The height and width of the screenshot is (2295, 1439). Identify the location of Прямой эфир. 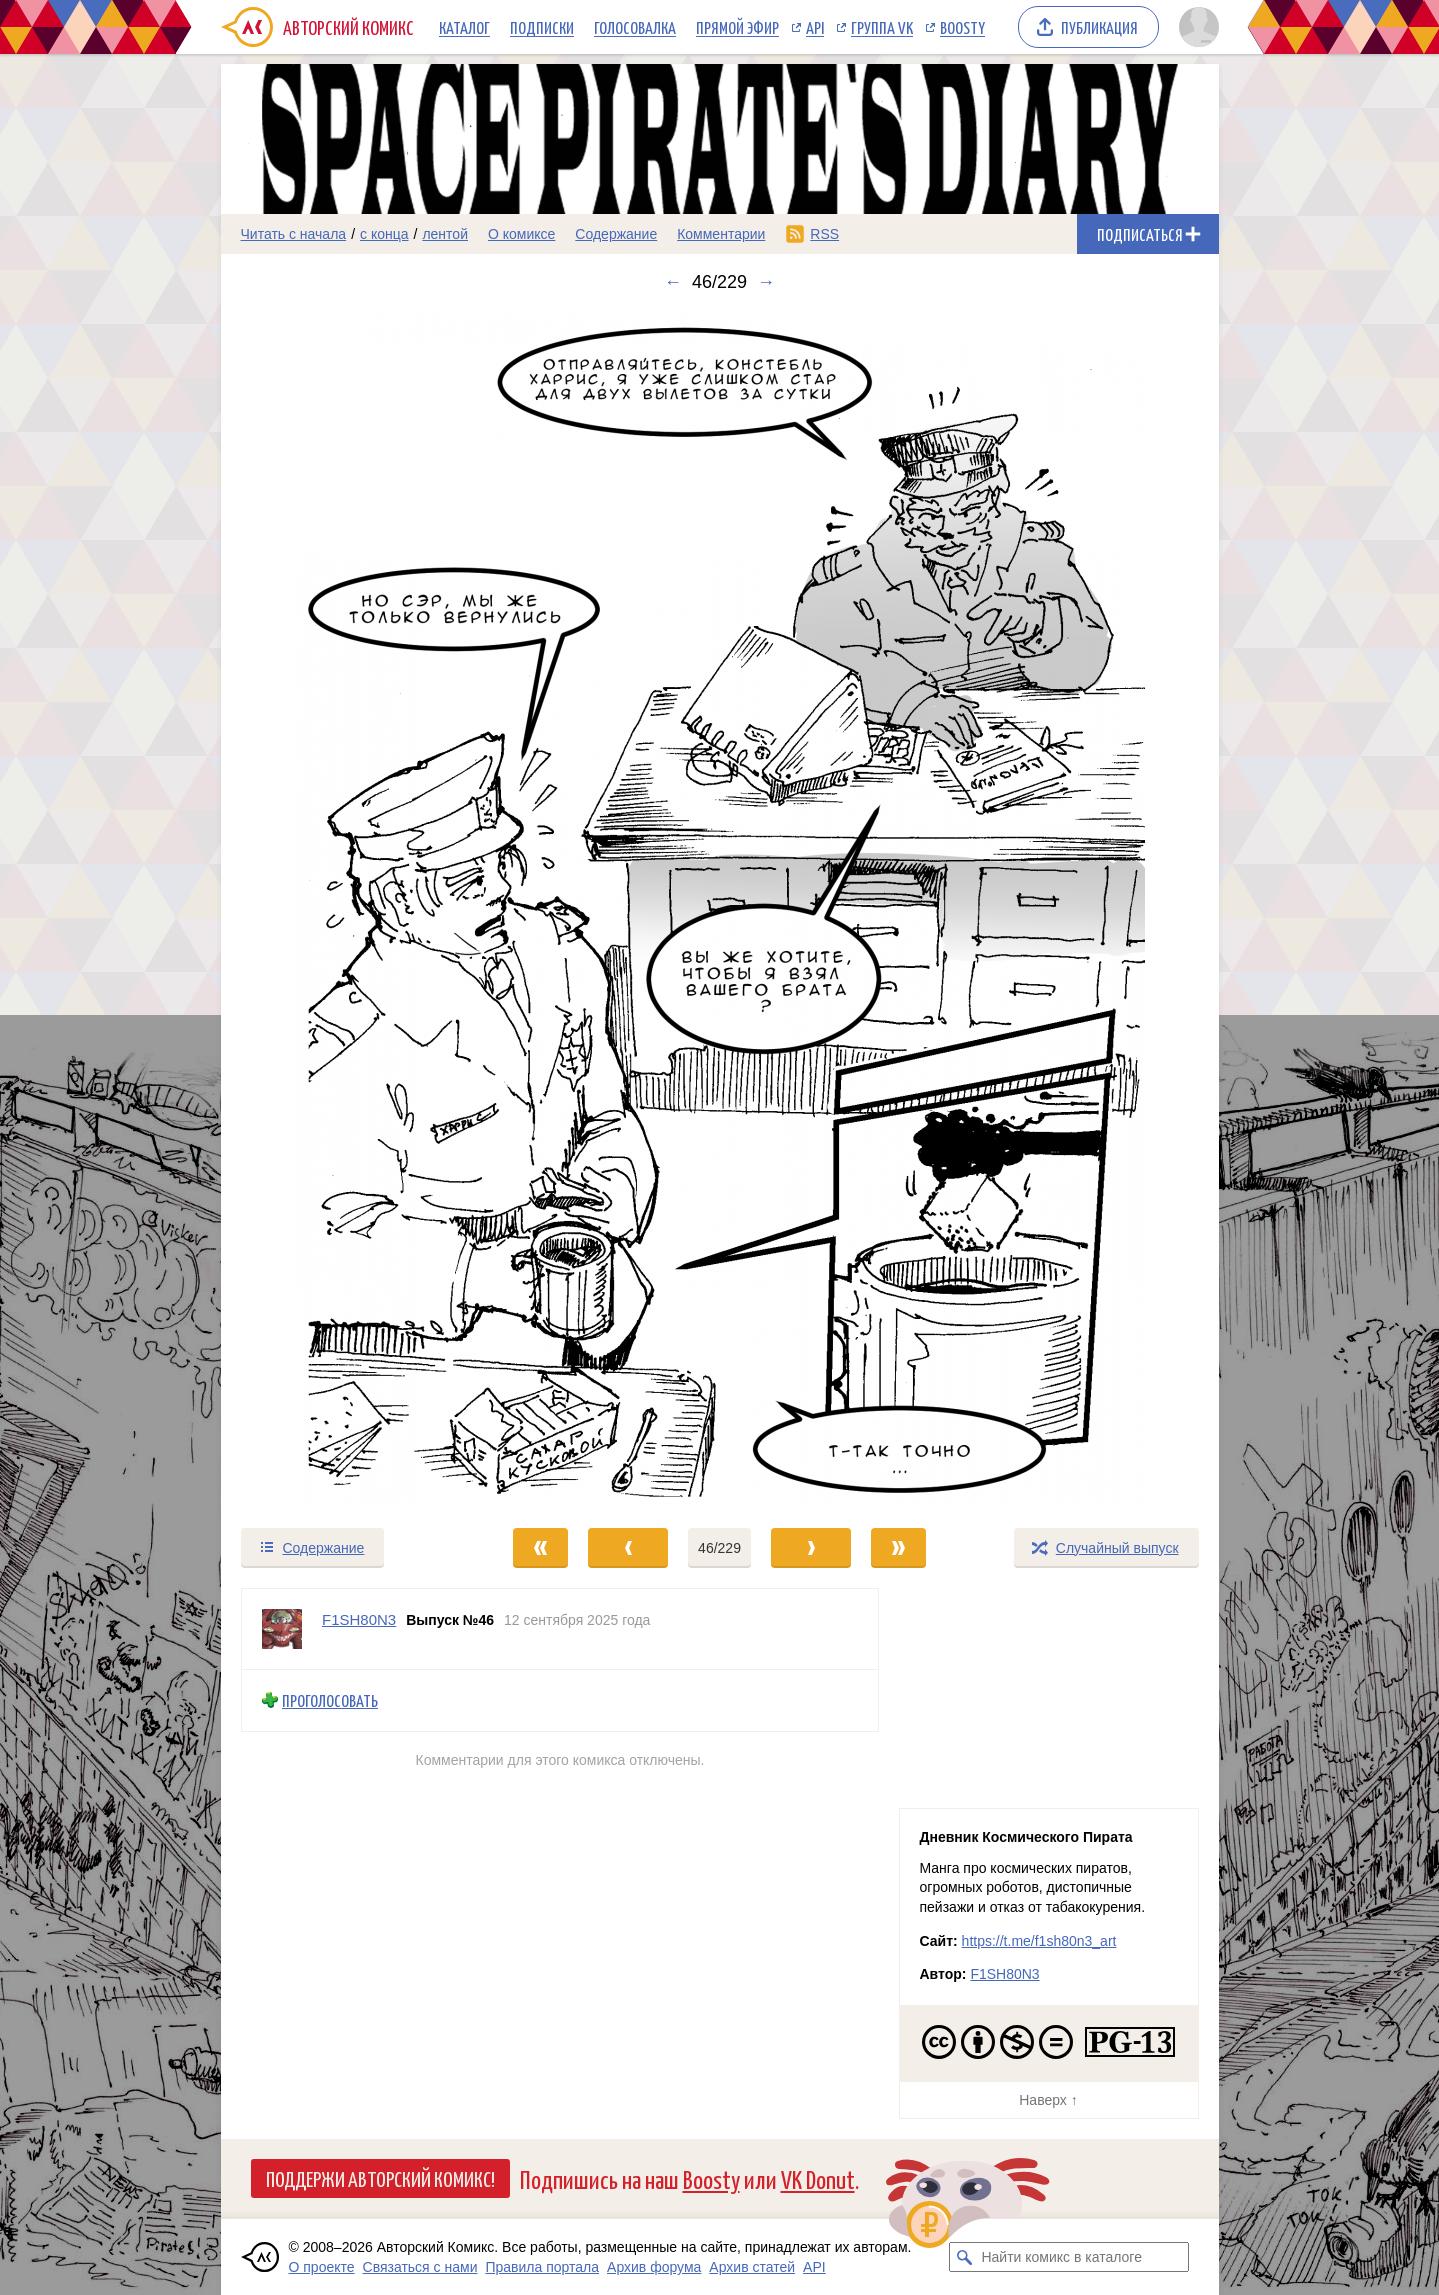
(737, 27).